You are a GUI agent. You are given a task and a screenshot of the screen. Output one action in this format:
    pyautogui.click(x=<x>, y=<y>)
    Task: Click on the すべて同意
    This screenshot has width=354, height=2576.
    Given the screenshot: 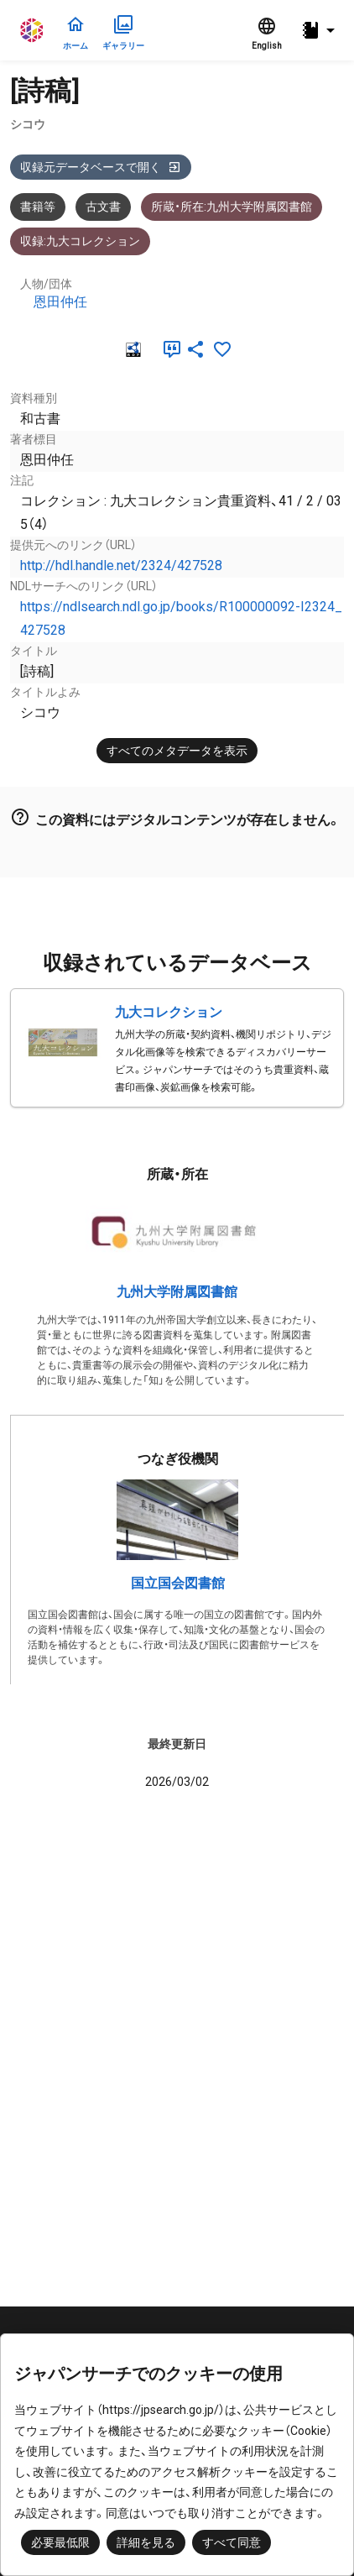 What is the action you would take?
    pyautogui.click(x=231, y=2542)
    